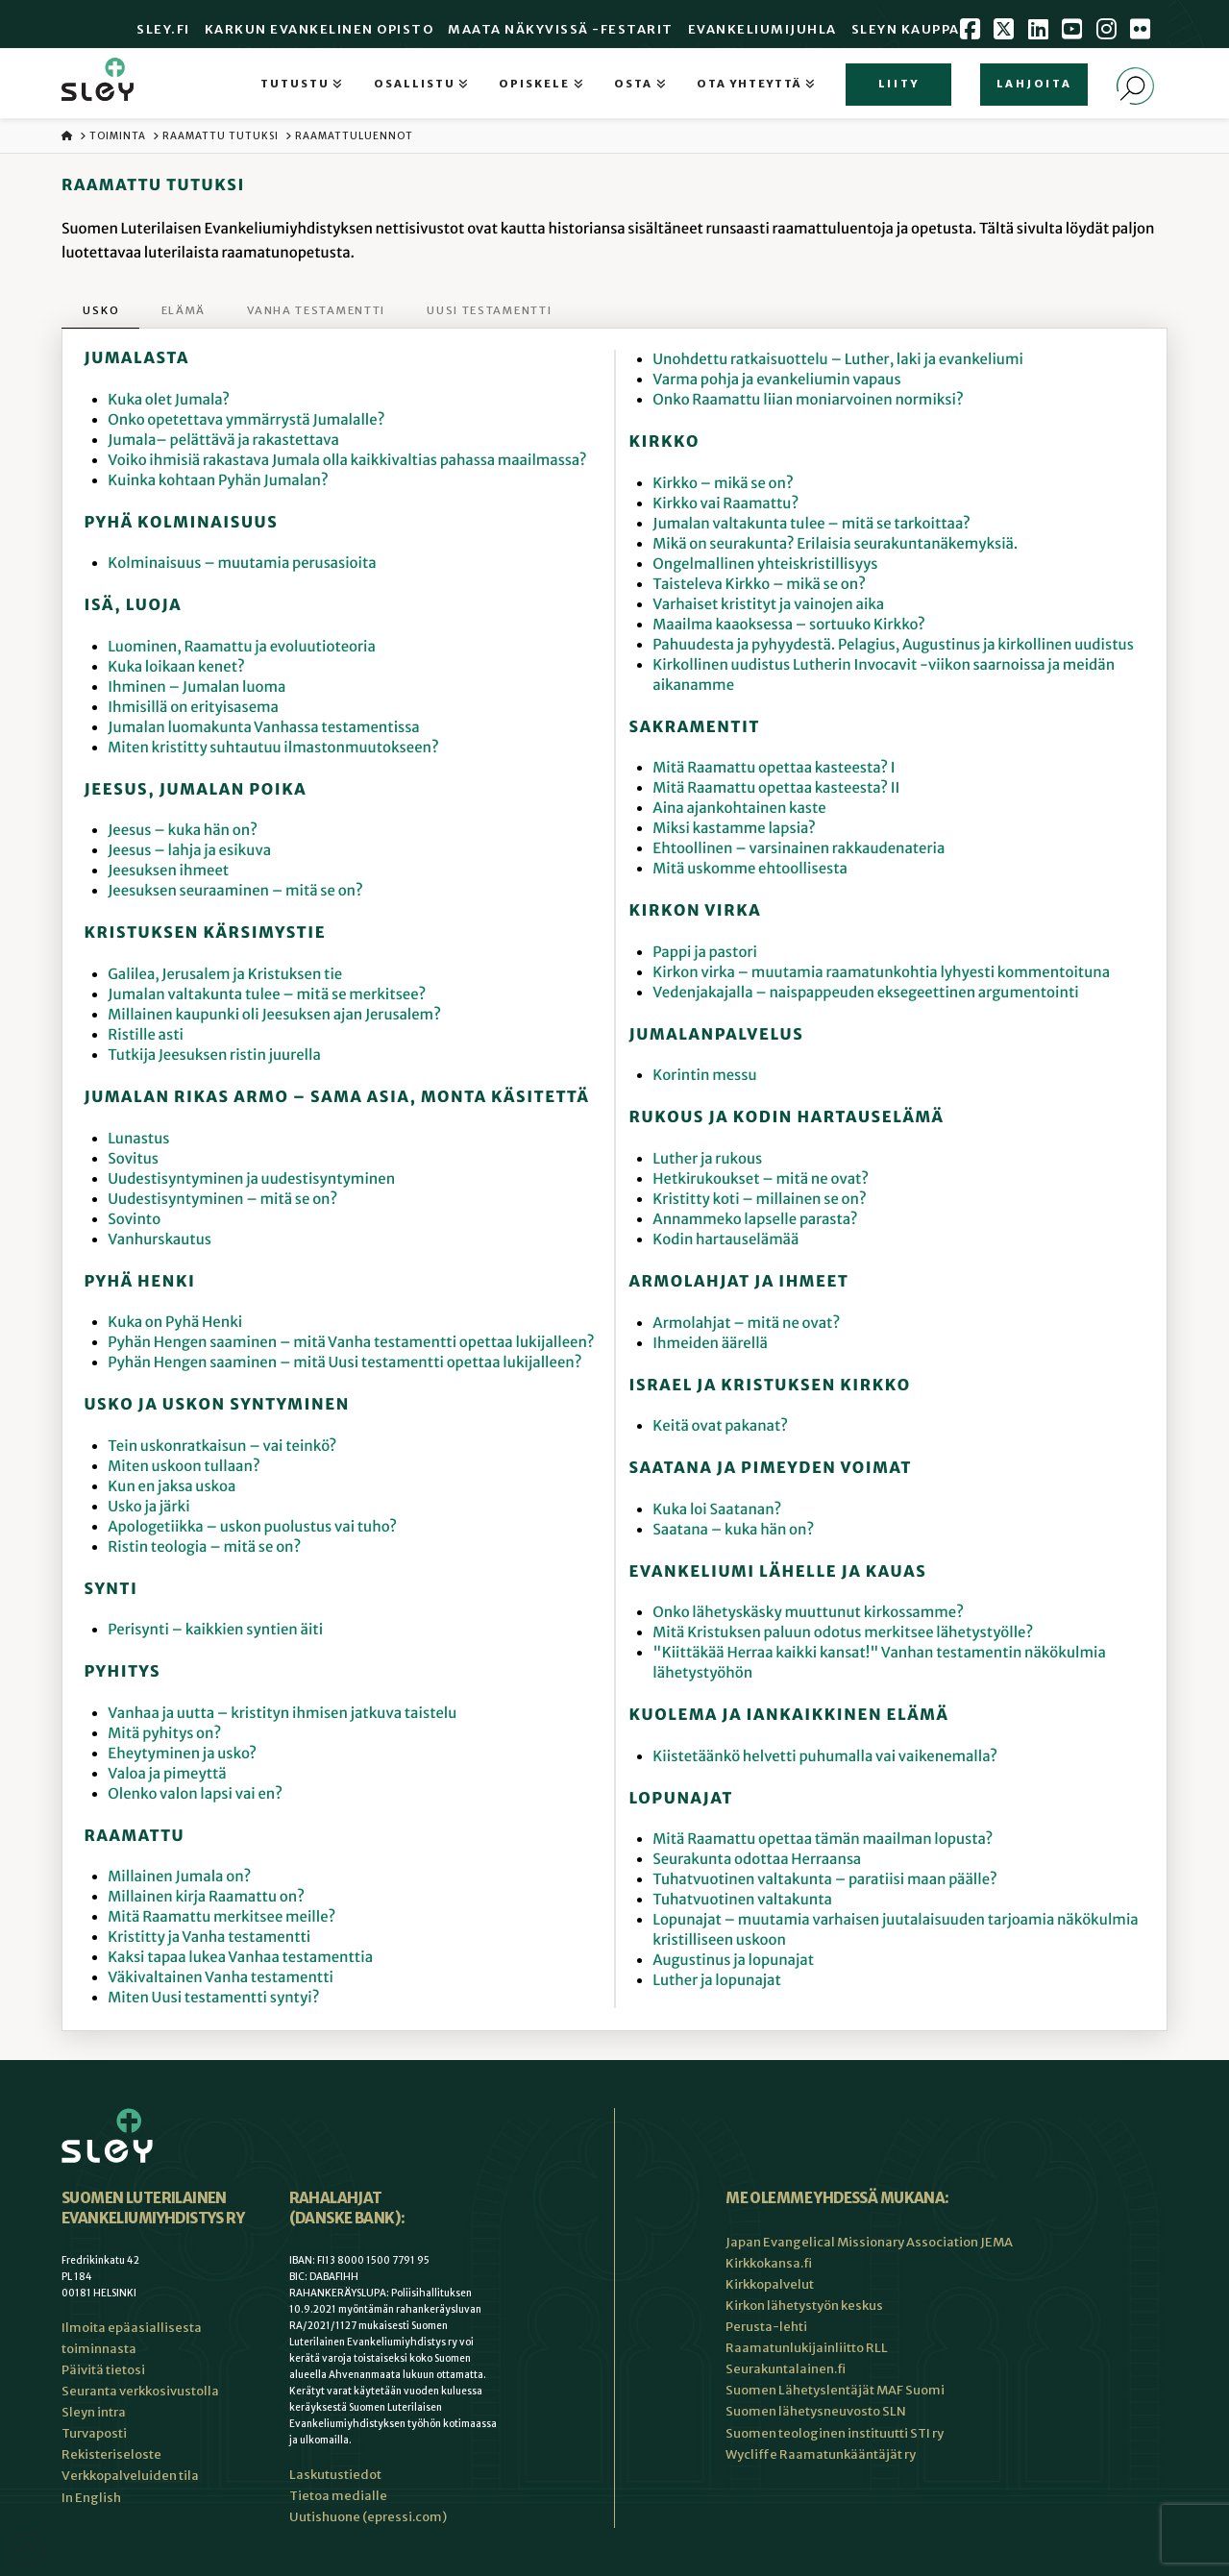  What do you see at coordinates (171, 1487) in the screenshot?
I see `Kun en jaksa uskoa` at bounding box center [171, 1487].